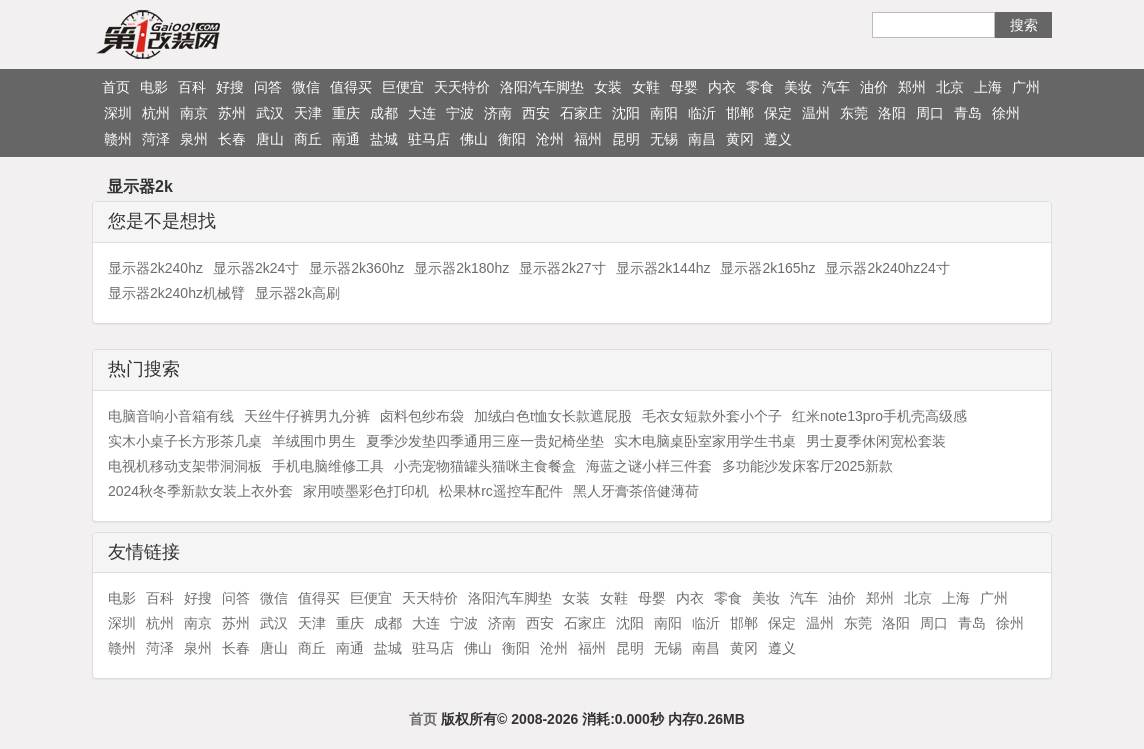  I want to click on 电脑音响小音箱有线, so click(171, 416).